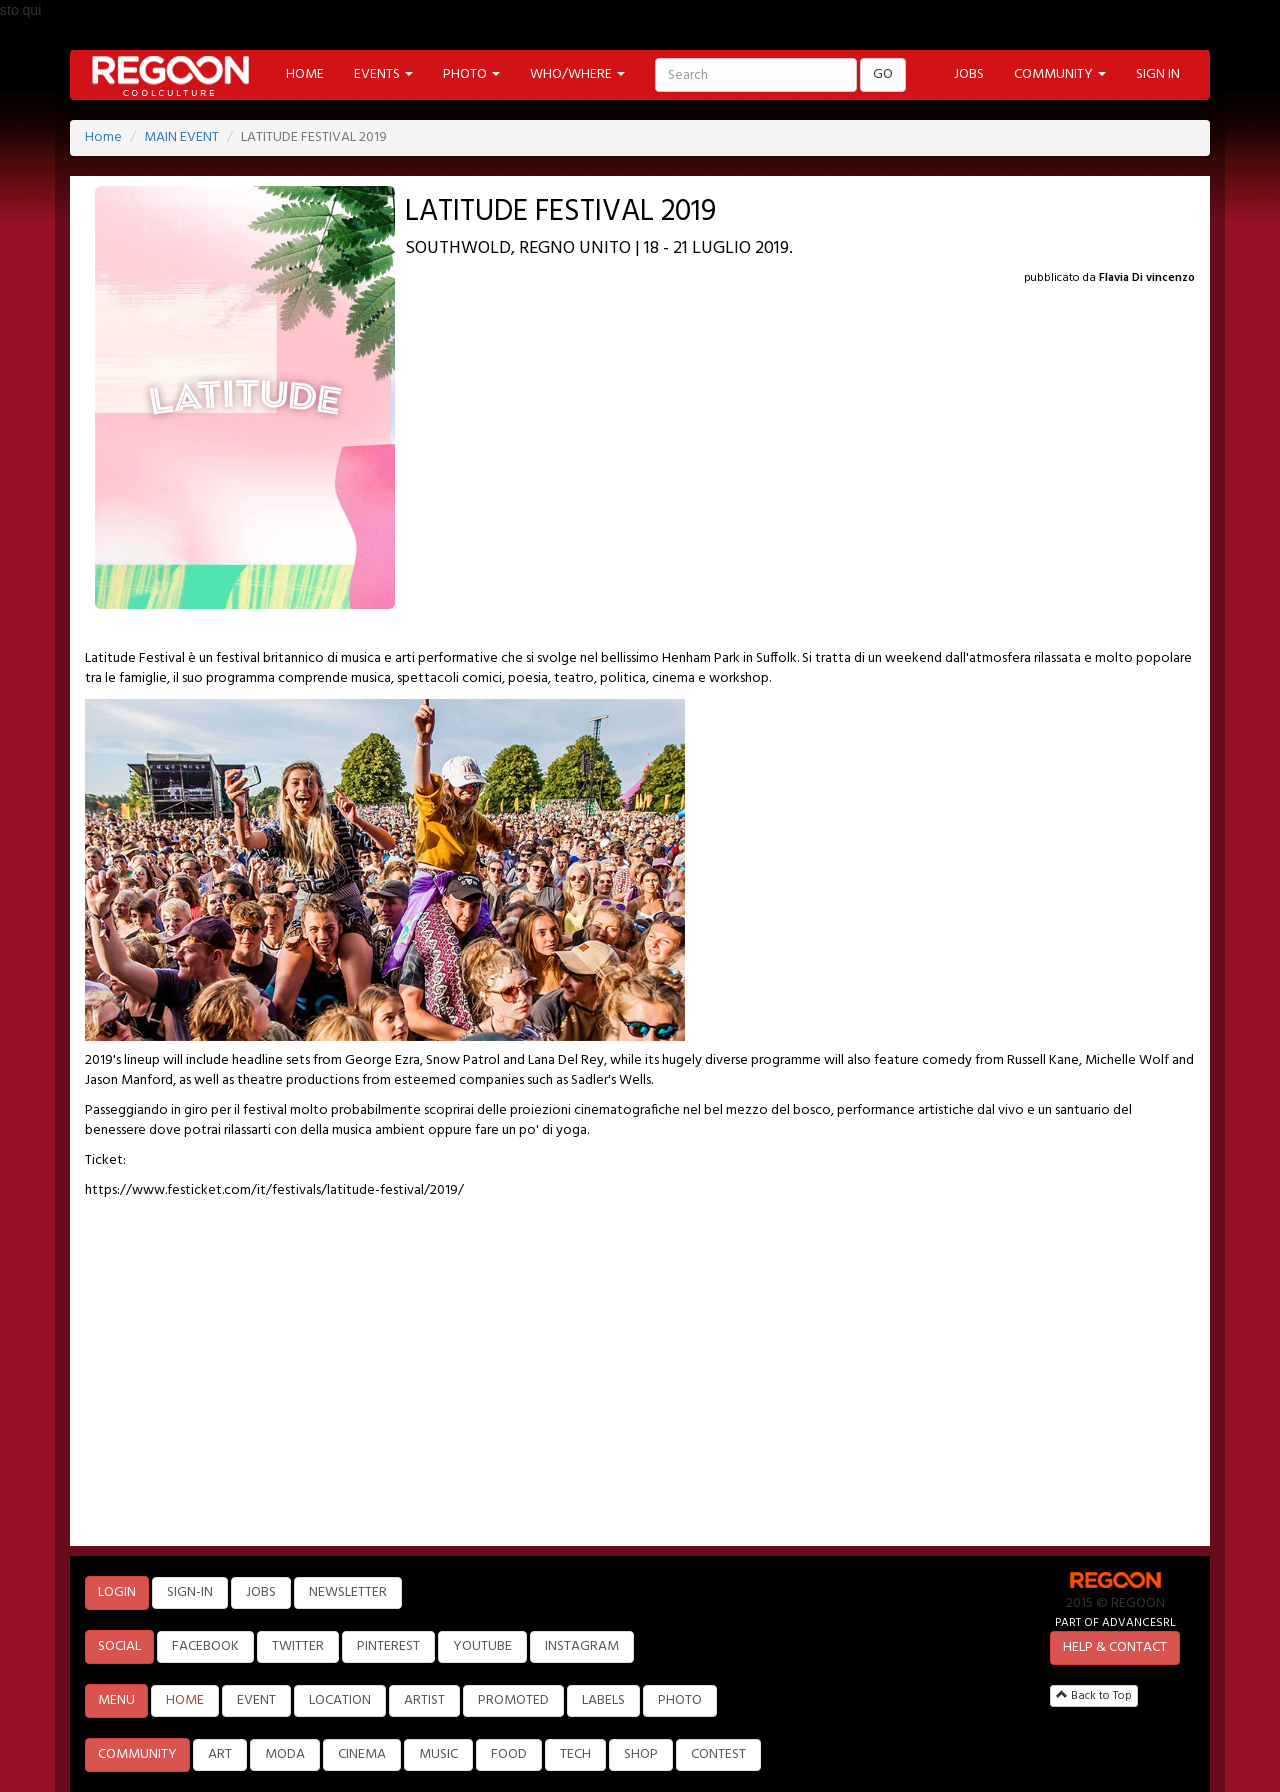  Describe the element at coordinates (1115, 1647) in the screenshot. I see `HELP & CONTACT` at that location.